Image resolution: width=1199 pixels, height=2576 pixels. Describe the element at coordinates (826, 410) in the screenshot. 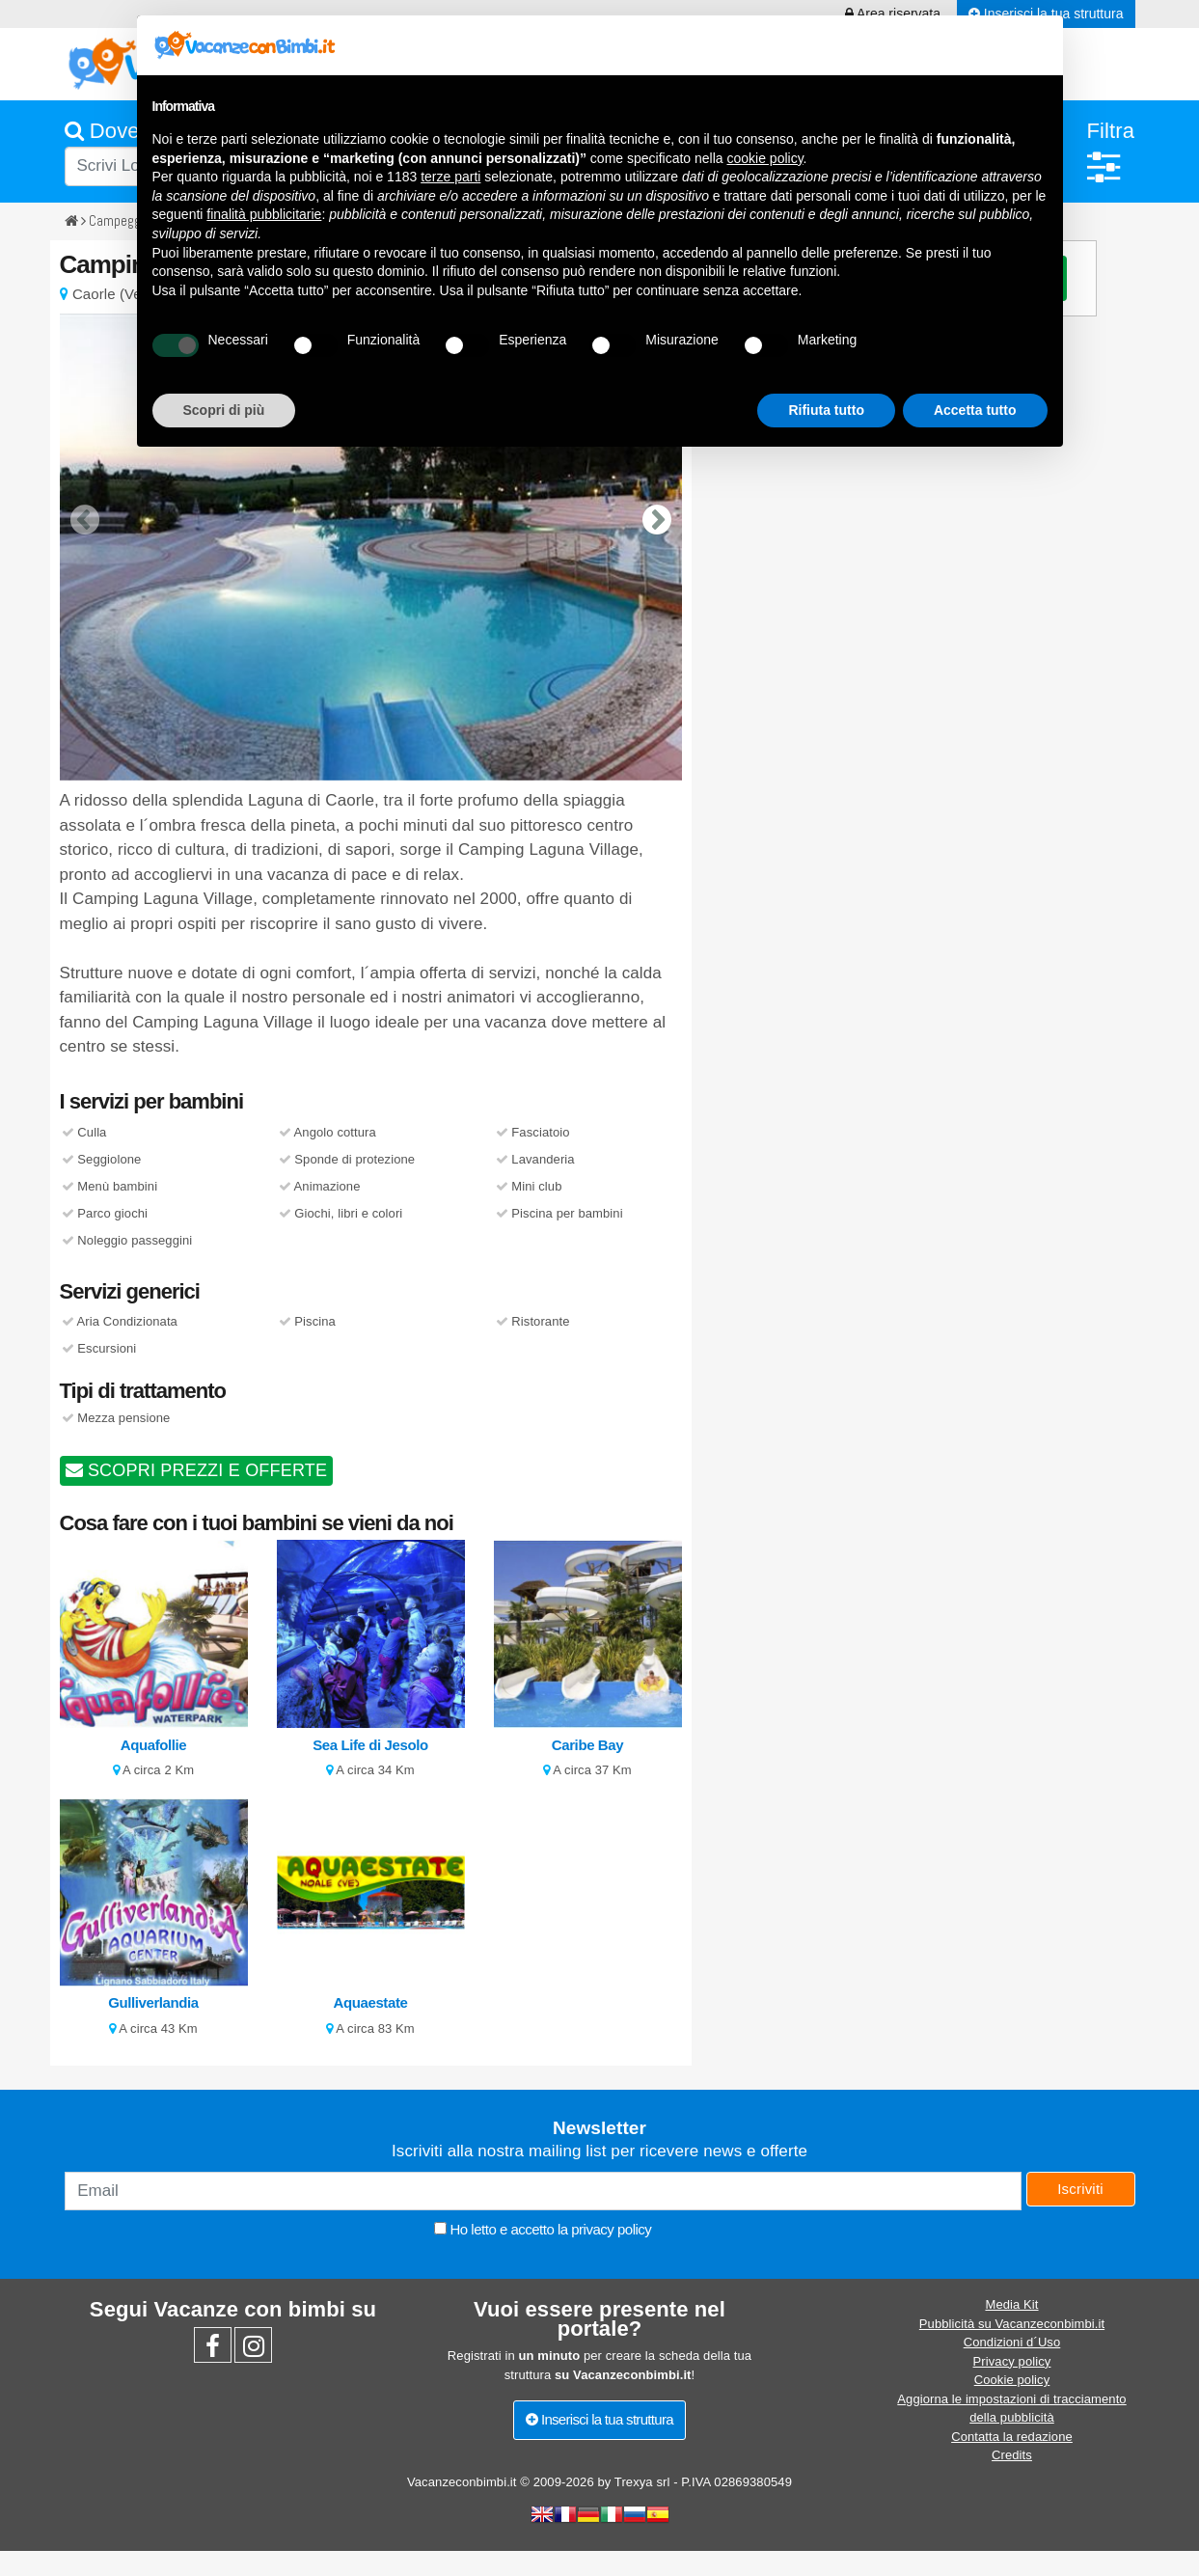

I see `Rifiuta tutto [button]` at that location.